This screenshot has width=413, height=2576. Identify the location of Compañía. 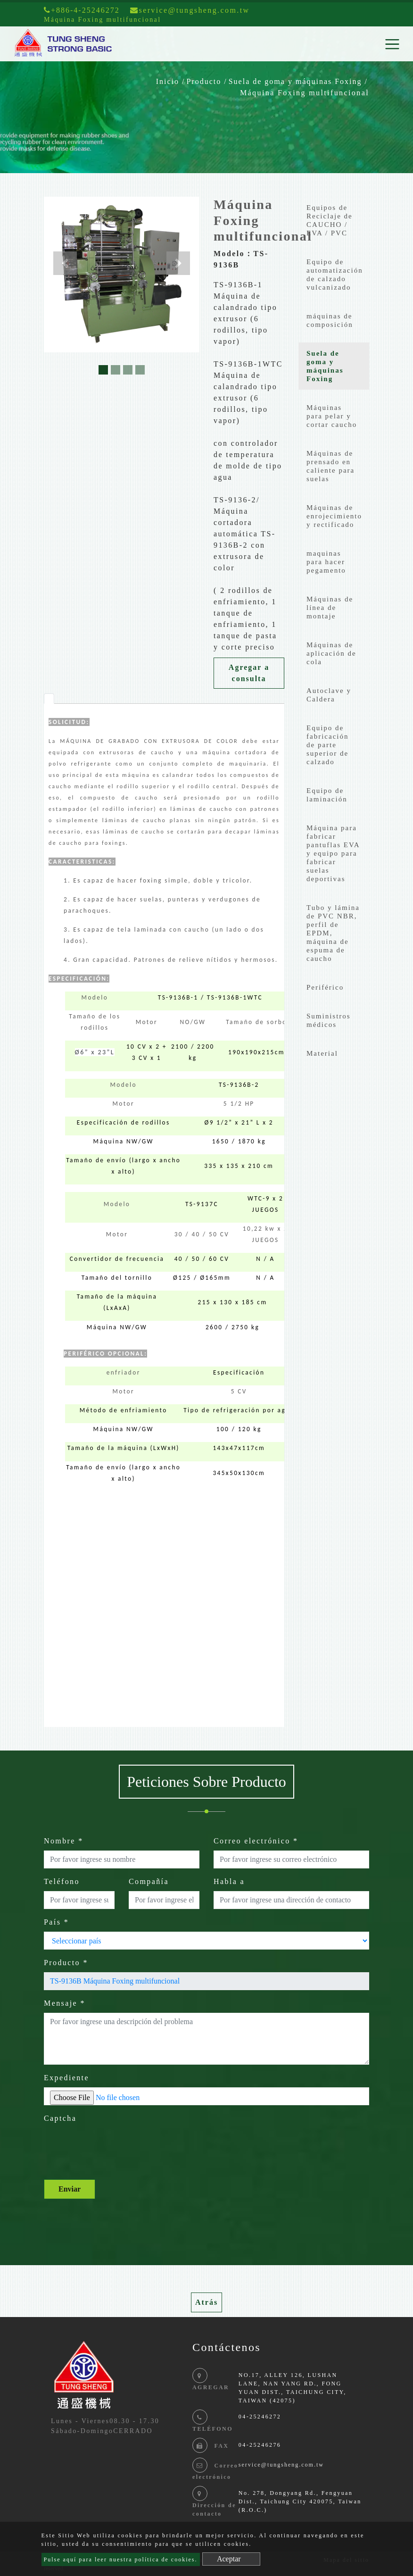
(149, 1881).